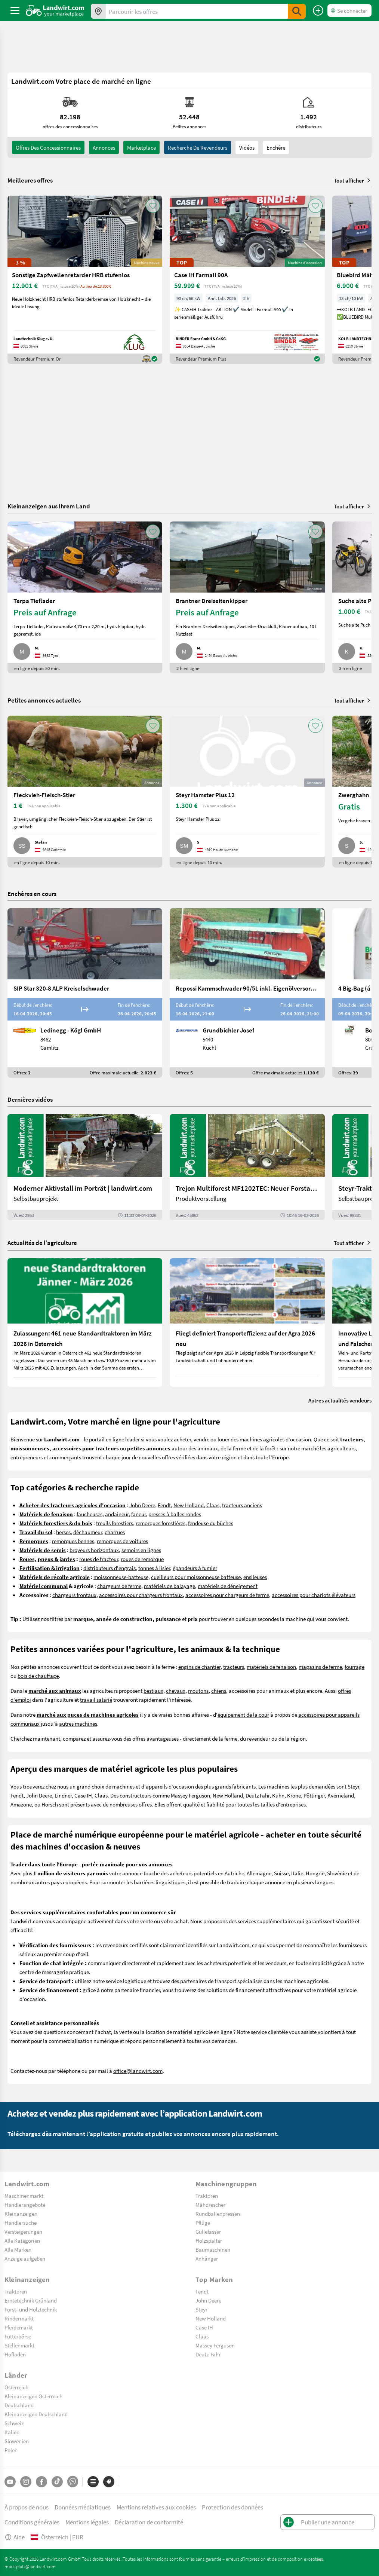 The height and width of the screenshot is (2576, 379). I want to click on Données médiatiques, so click(83, 2507).